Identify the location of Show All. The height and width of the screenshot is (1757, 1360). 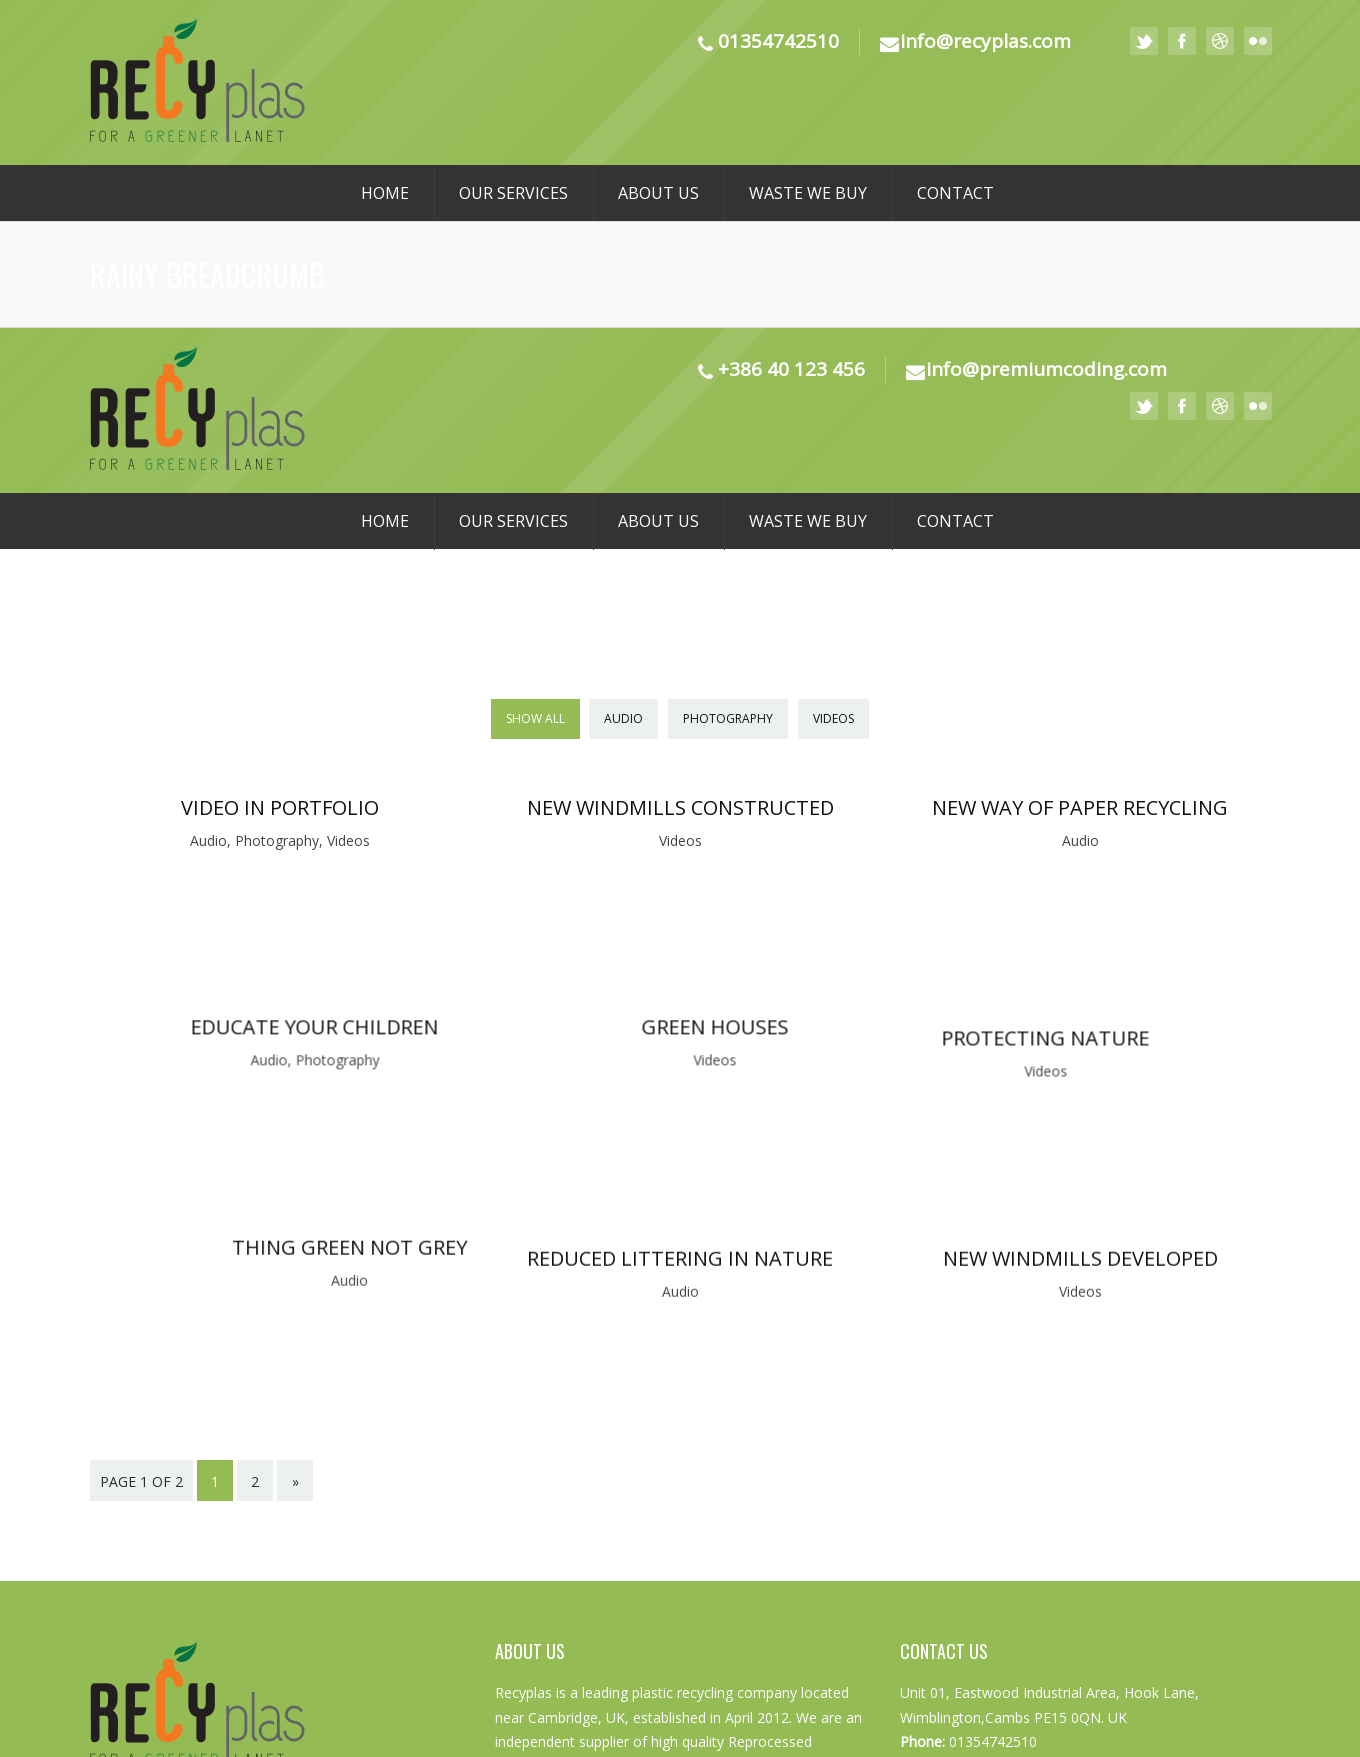
(535, 718).